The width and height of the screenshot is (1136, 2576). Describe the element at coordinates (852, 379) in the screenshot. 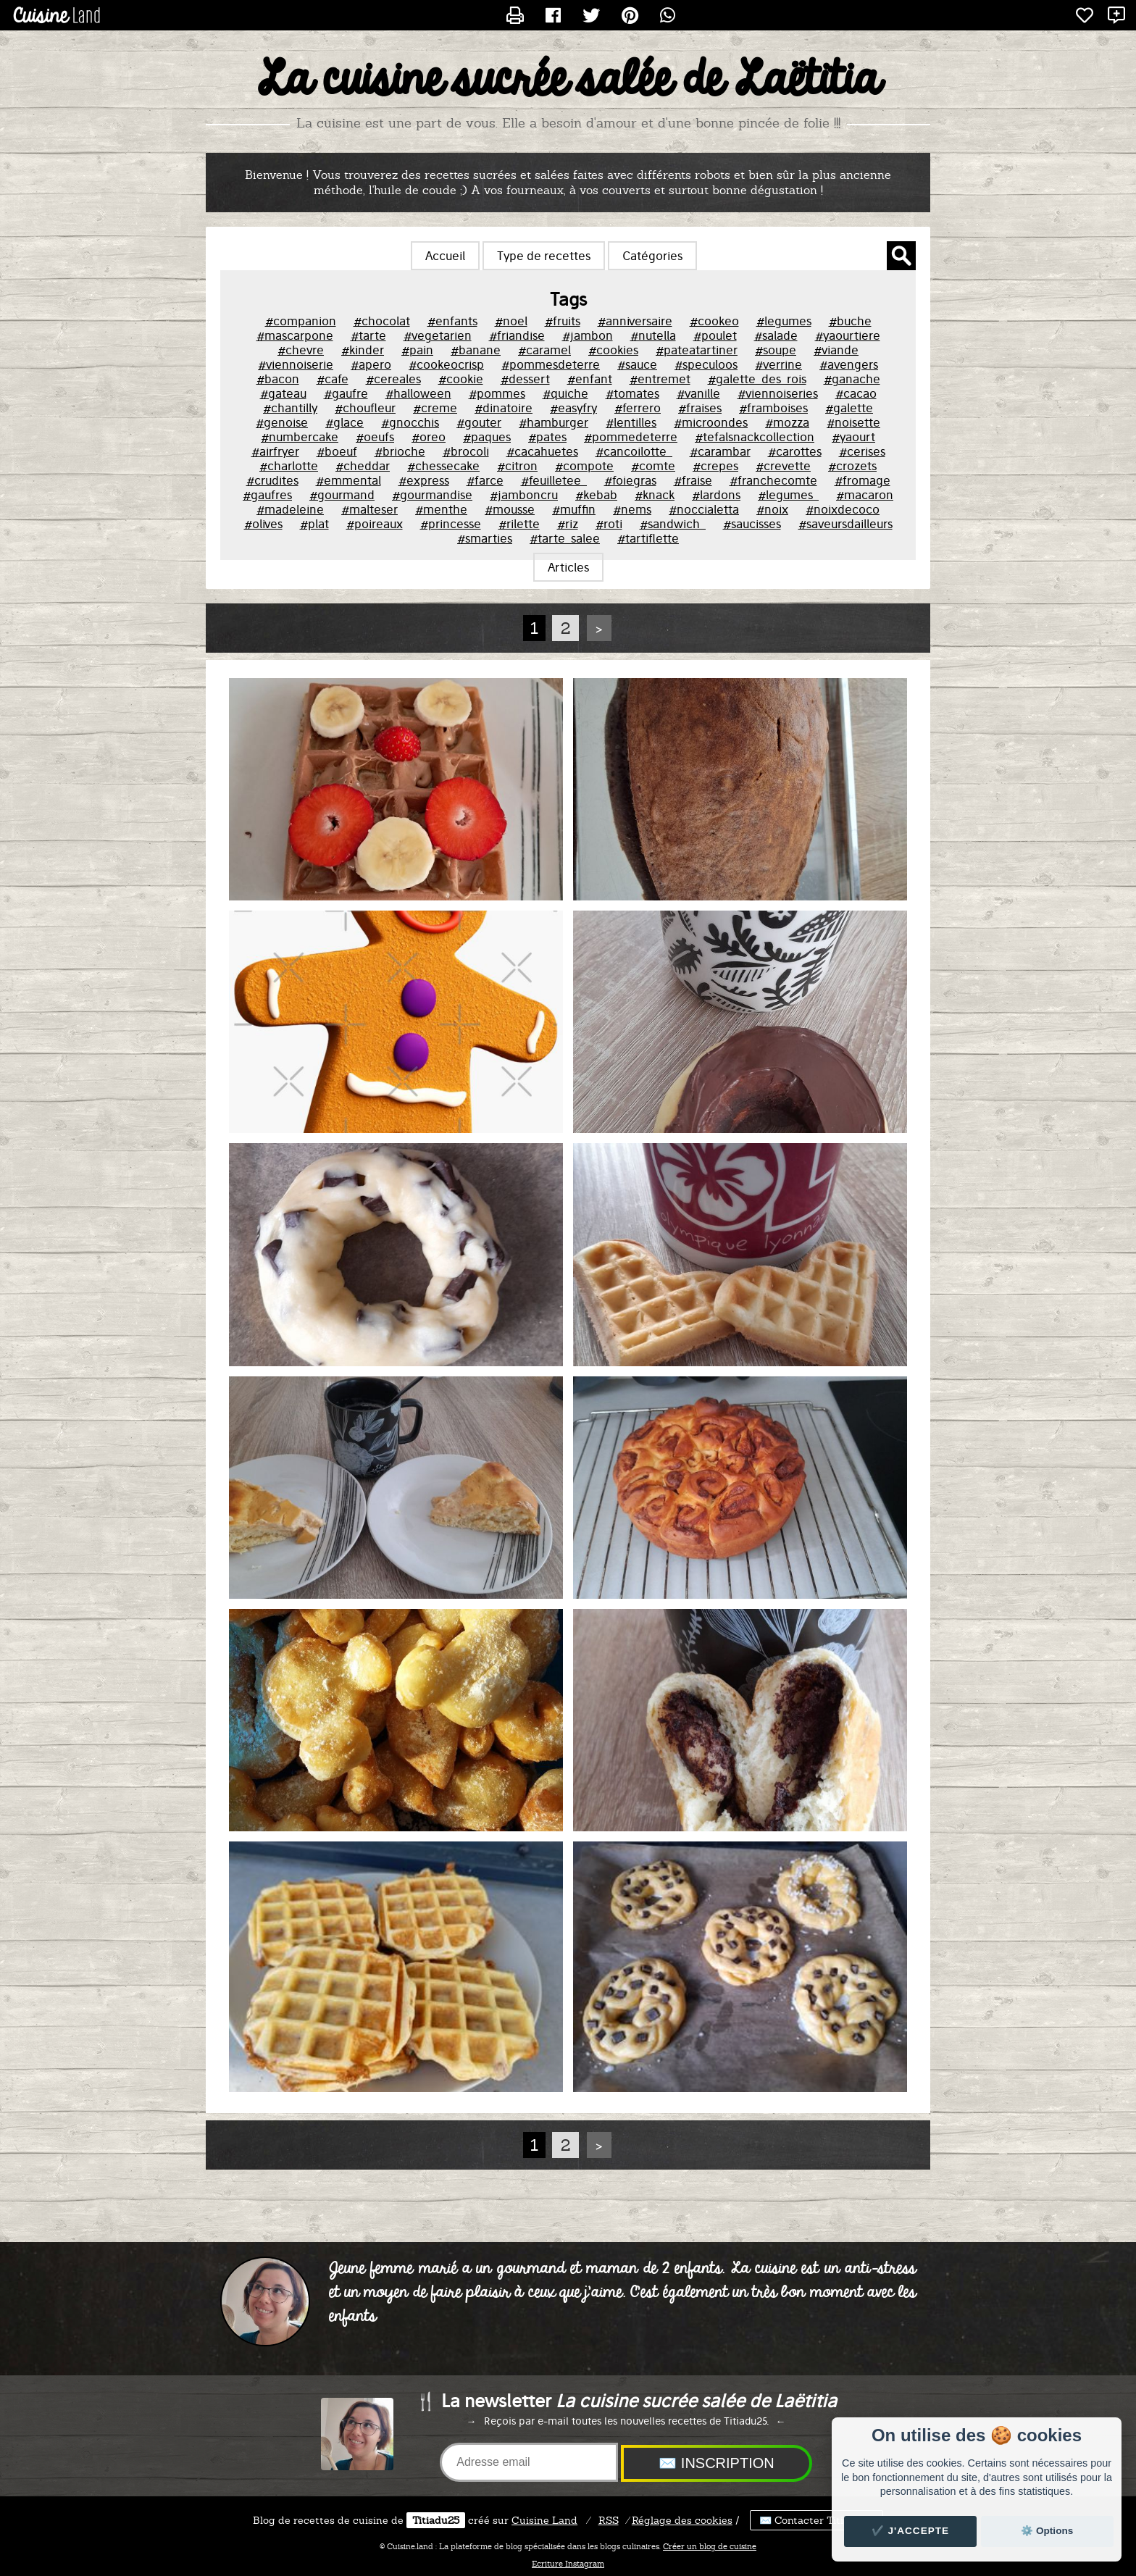

I see `#ganache` at that location.